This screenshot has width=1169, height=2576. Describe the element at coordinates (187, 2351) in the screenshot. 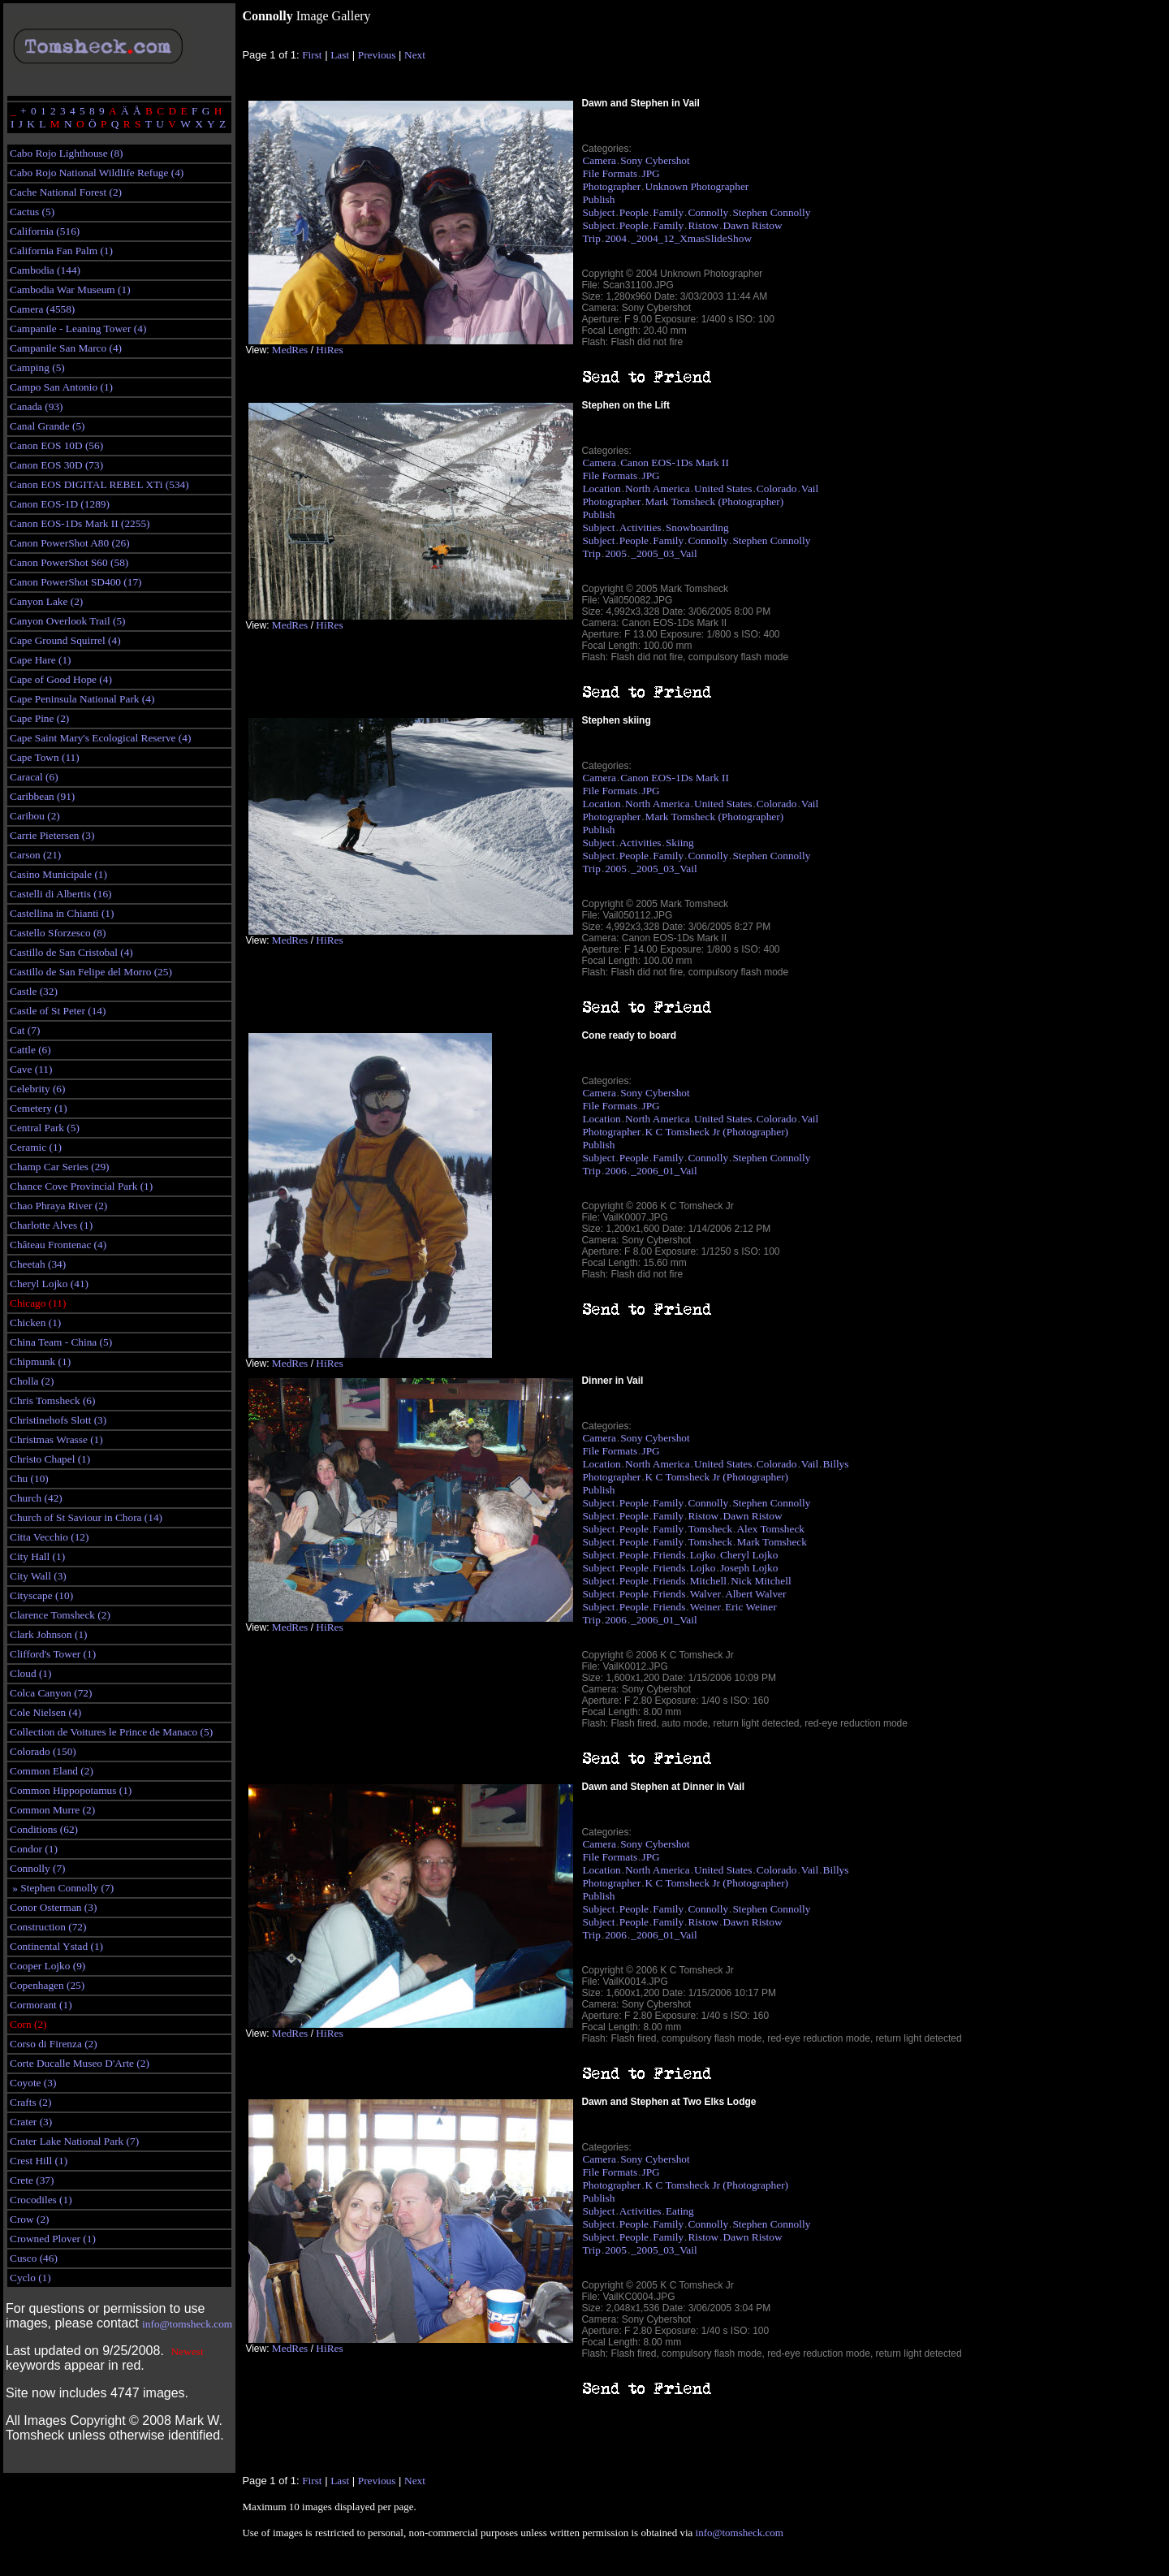

I see `Newest` at that location.